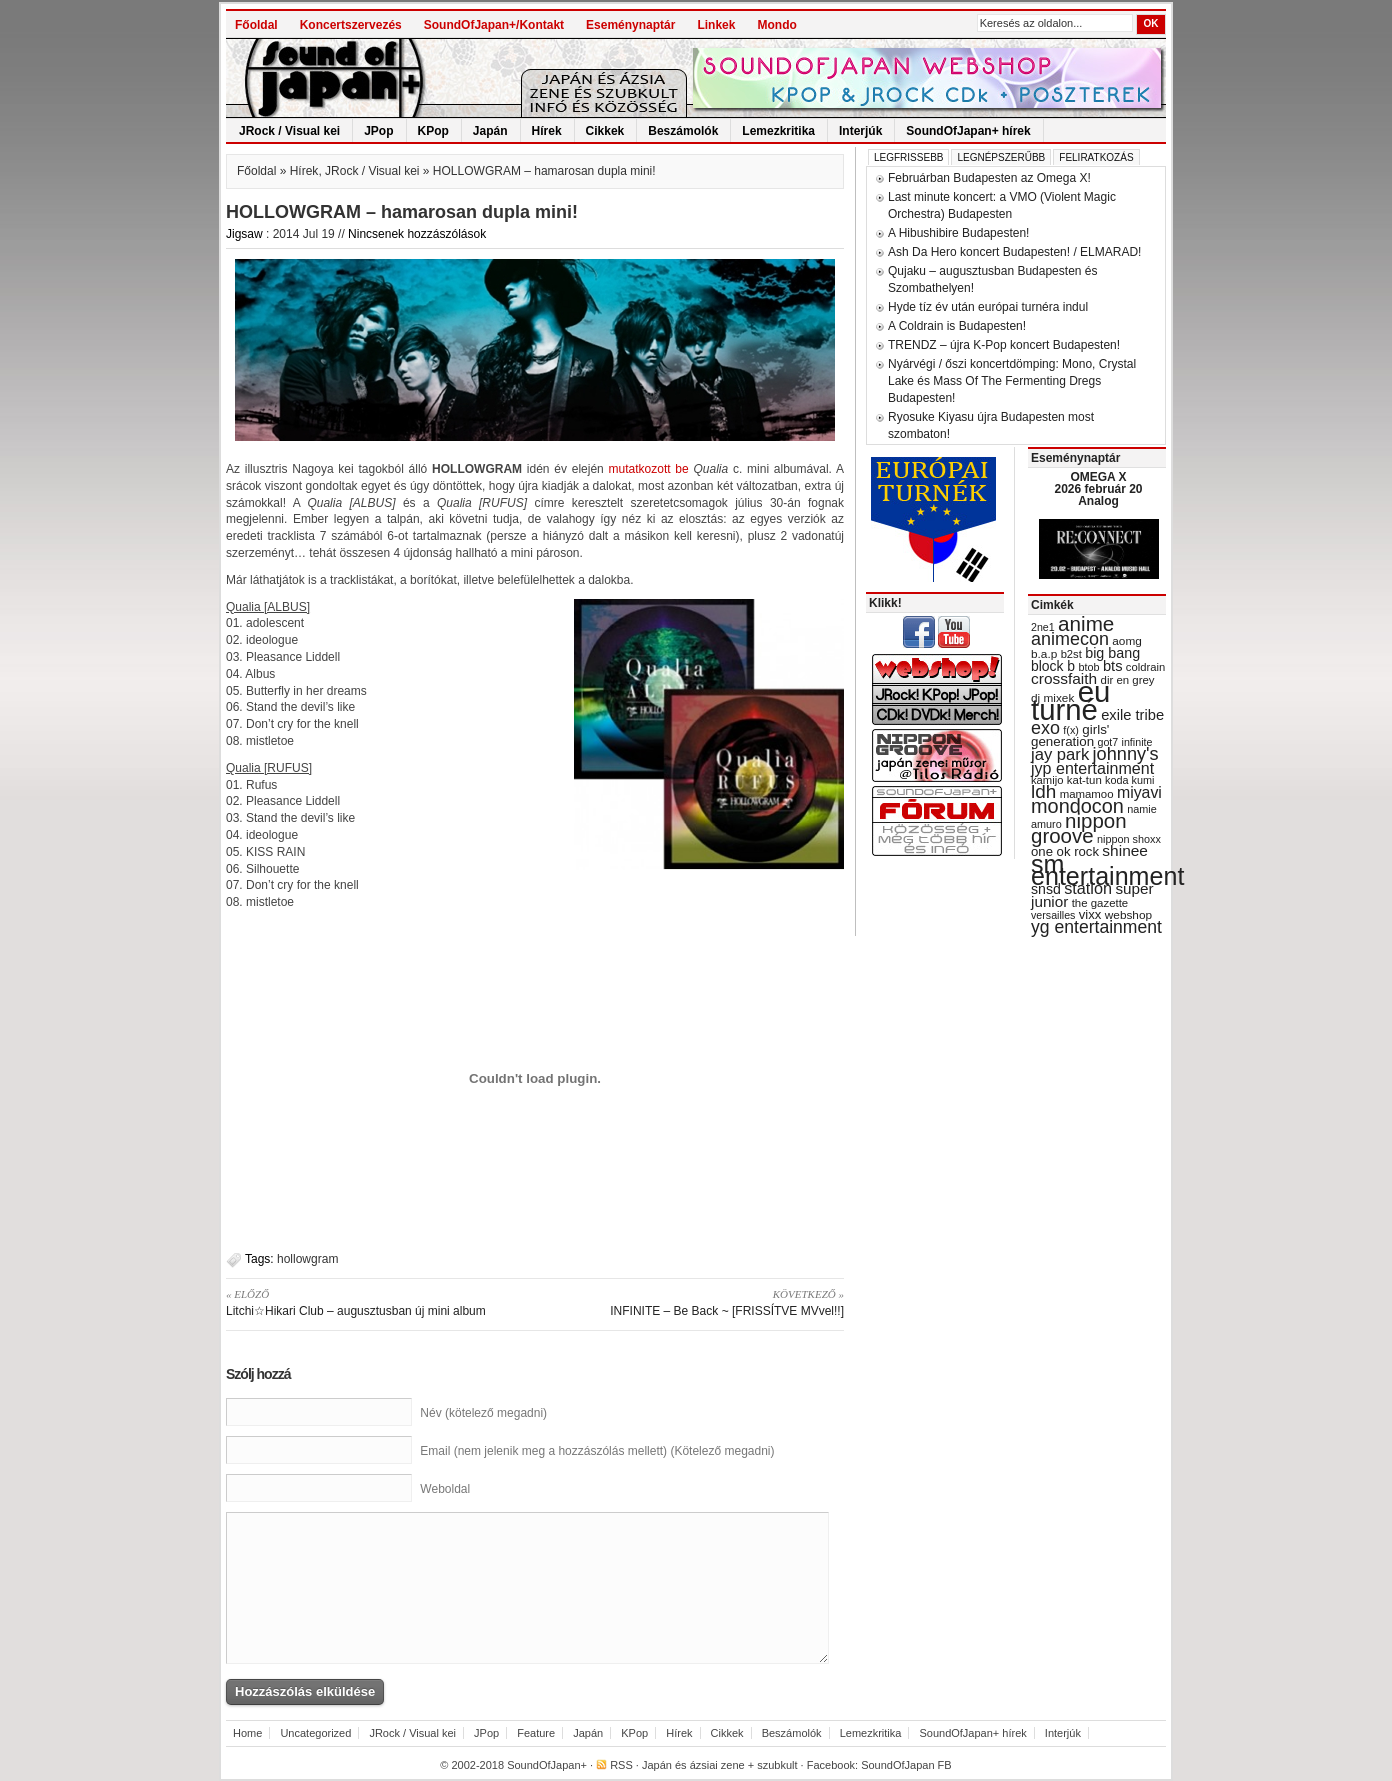 The width and height of the screenshot is (1392, 1781). I want to click on Ash Da Hero koncert Budapesten! / ELMARAD!, so click(1014, 252).